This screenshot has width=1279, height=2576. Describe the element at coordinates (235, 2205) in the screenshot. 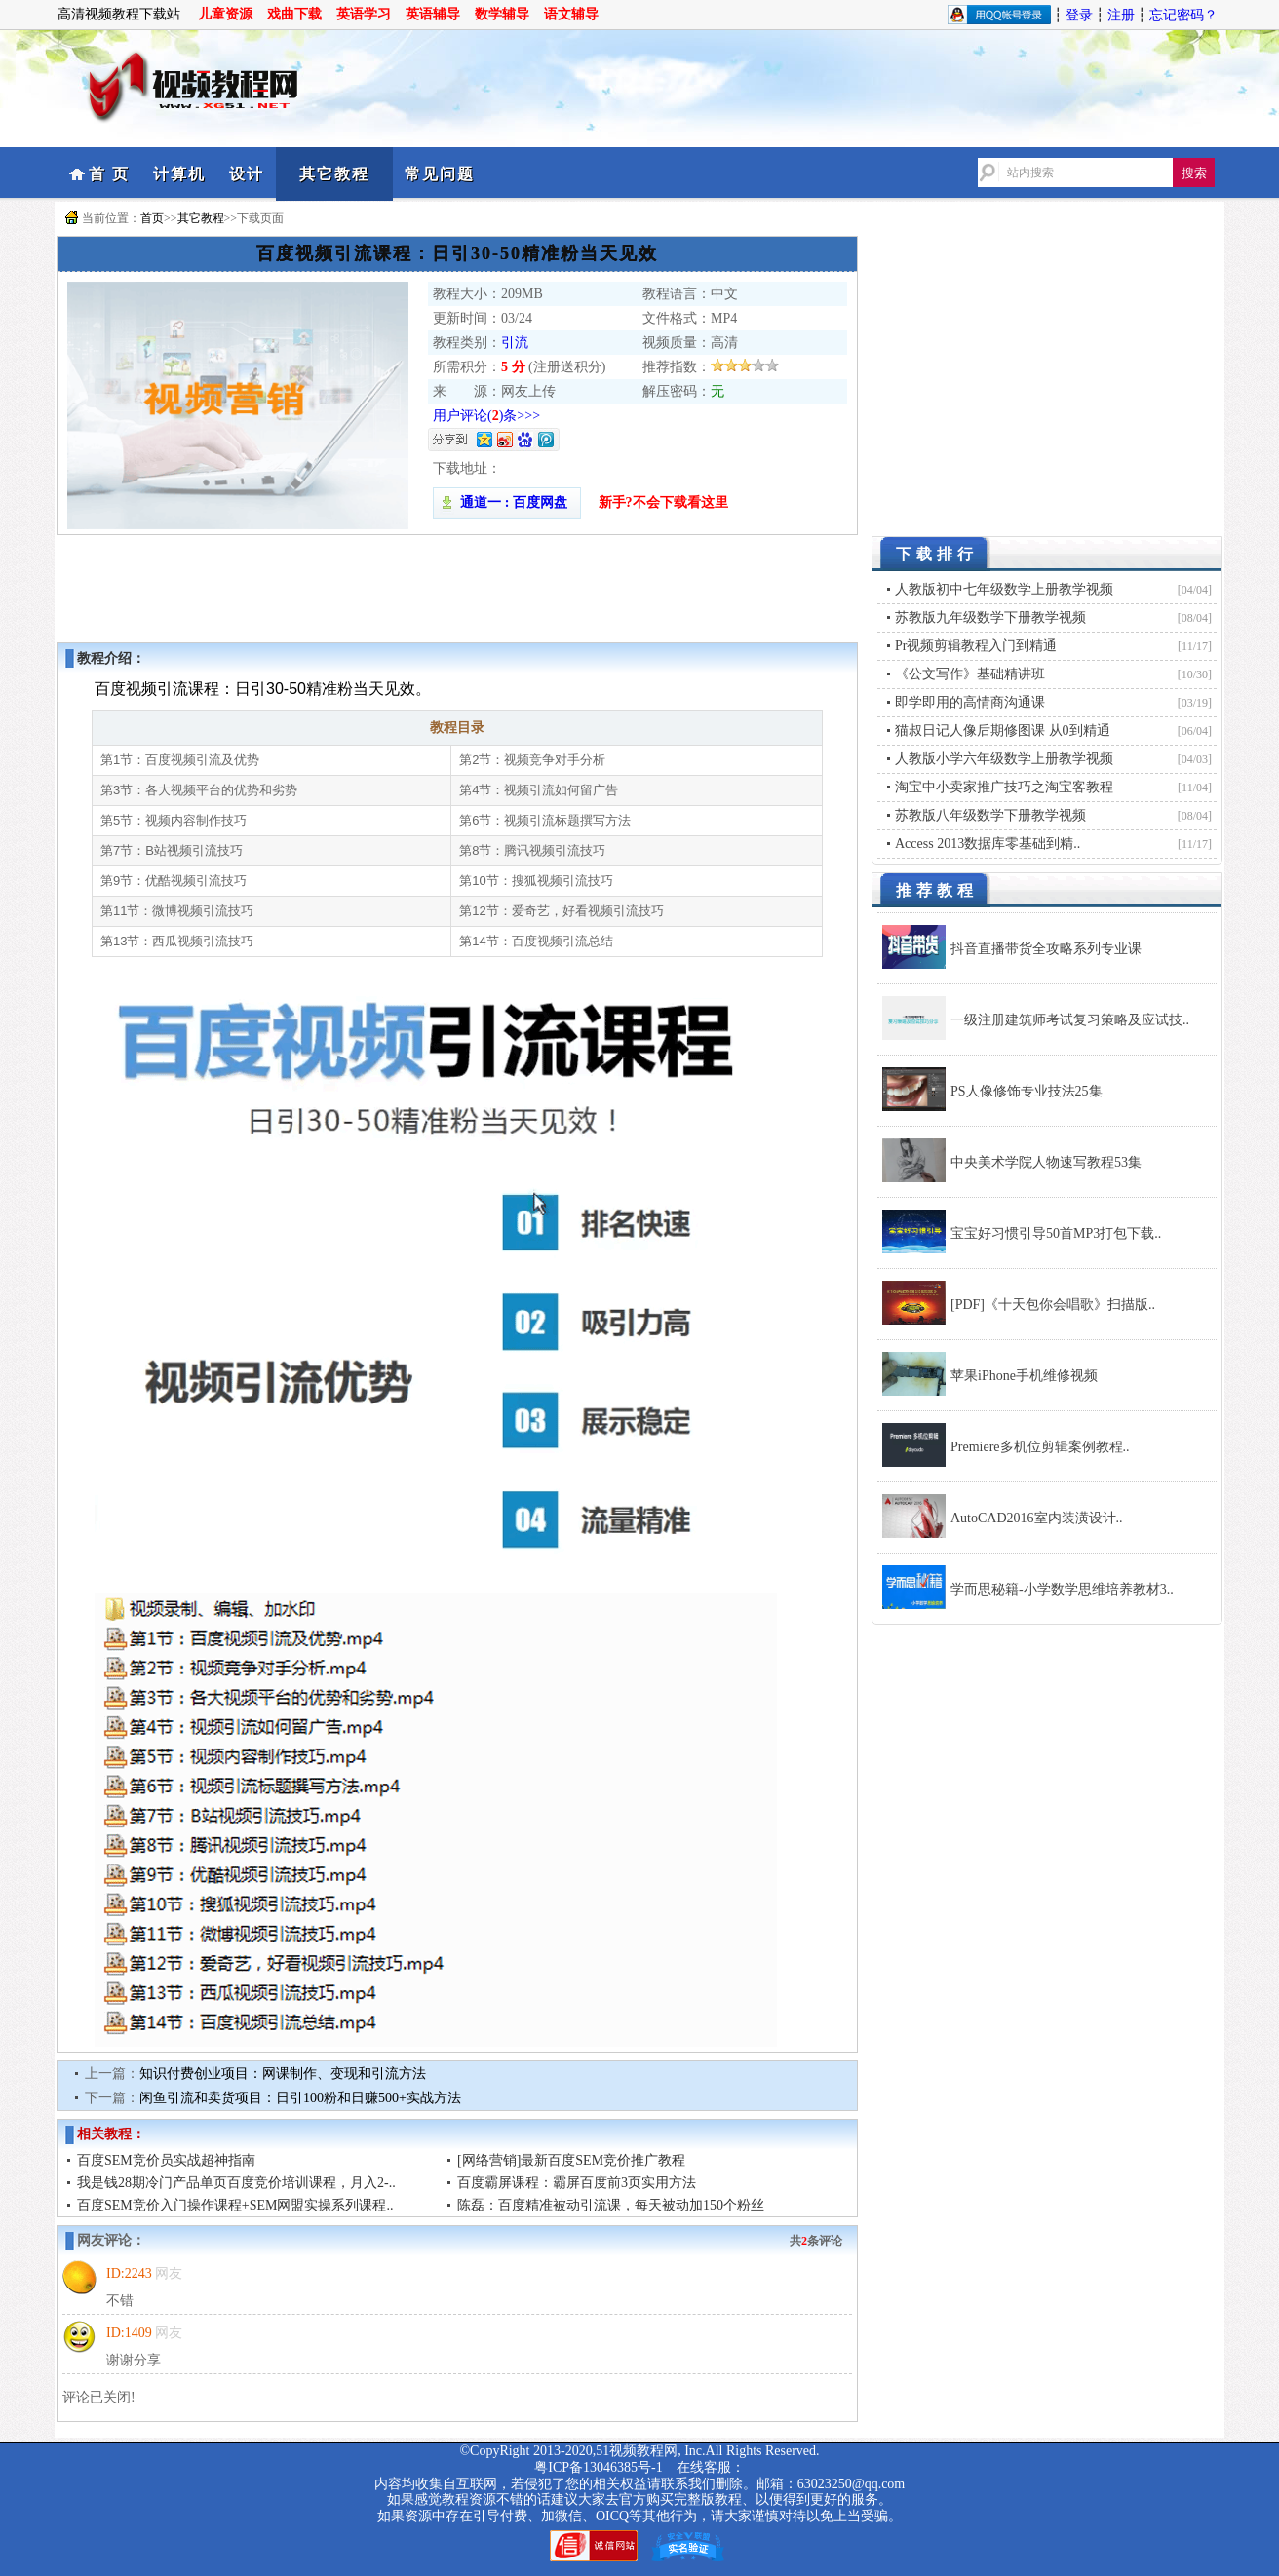

I see `百度SEM竞价入门操作课程+SEM网盟实操系列课程..` at that location.